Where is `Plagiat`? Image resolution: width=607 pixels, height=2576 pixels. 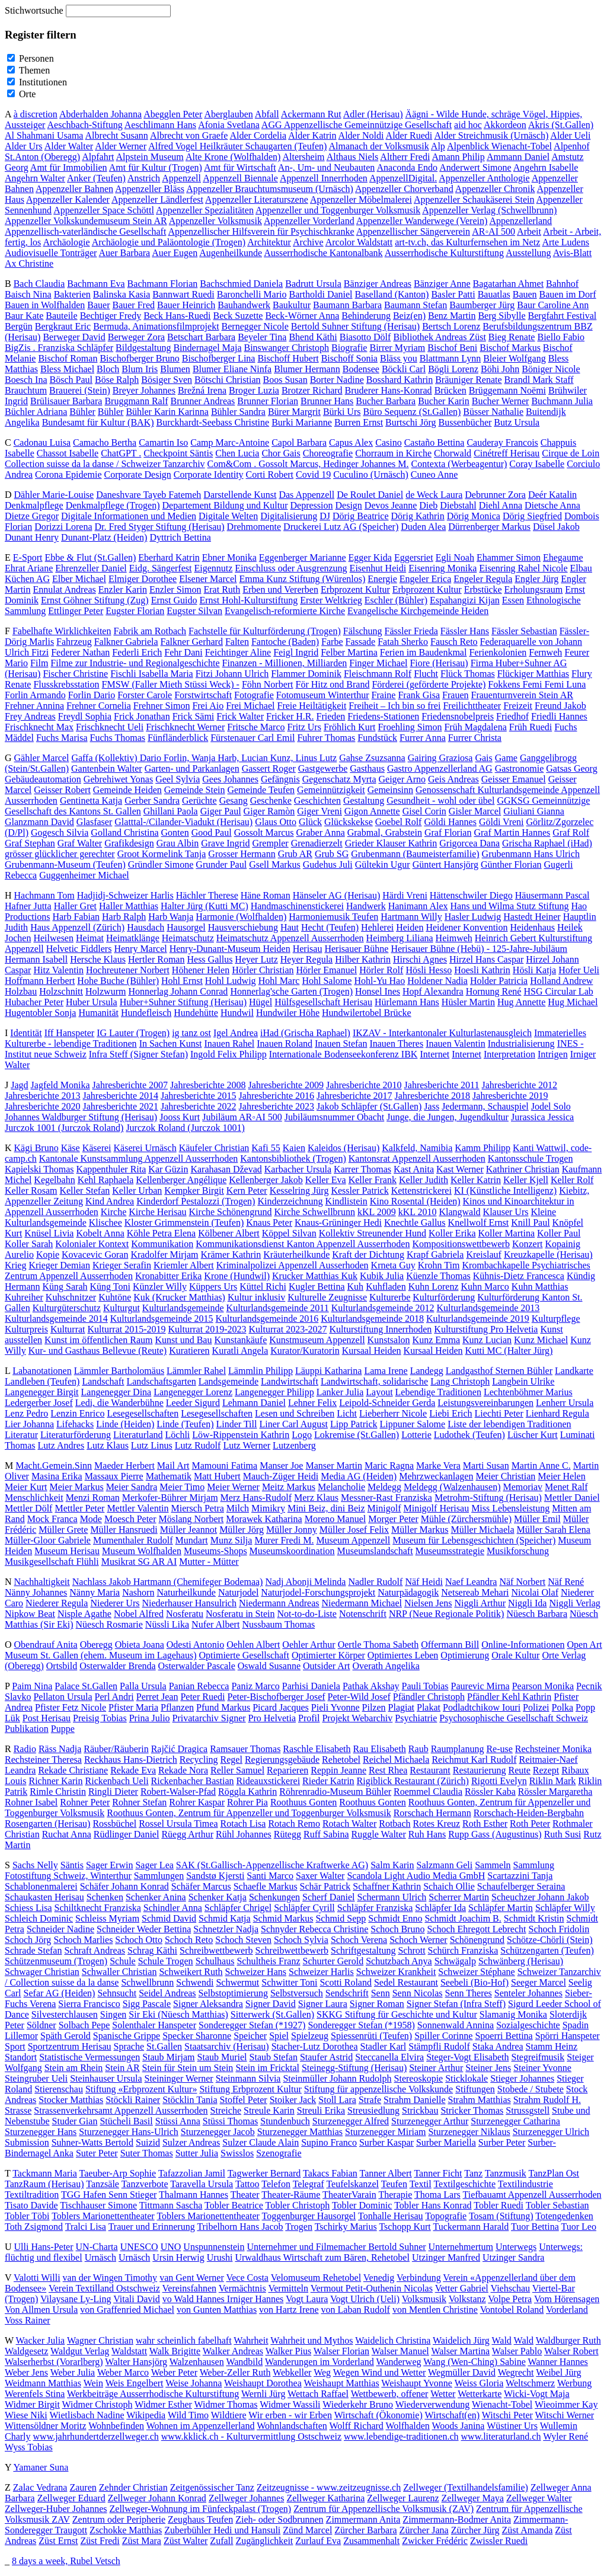
Plagiat is located at coordinates (401, 1707).